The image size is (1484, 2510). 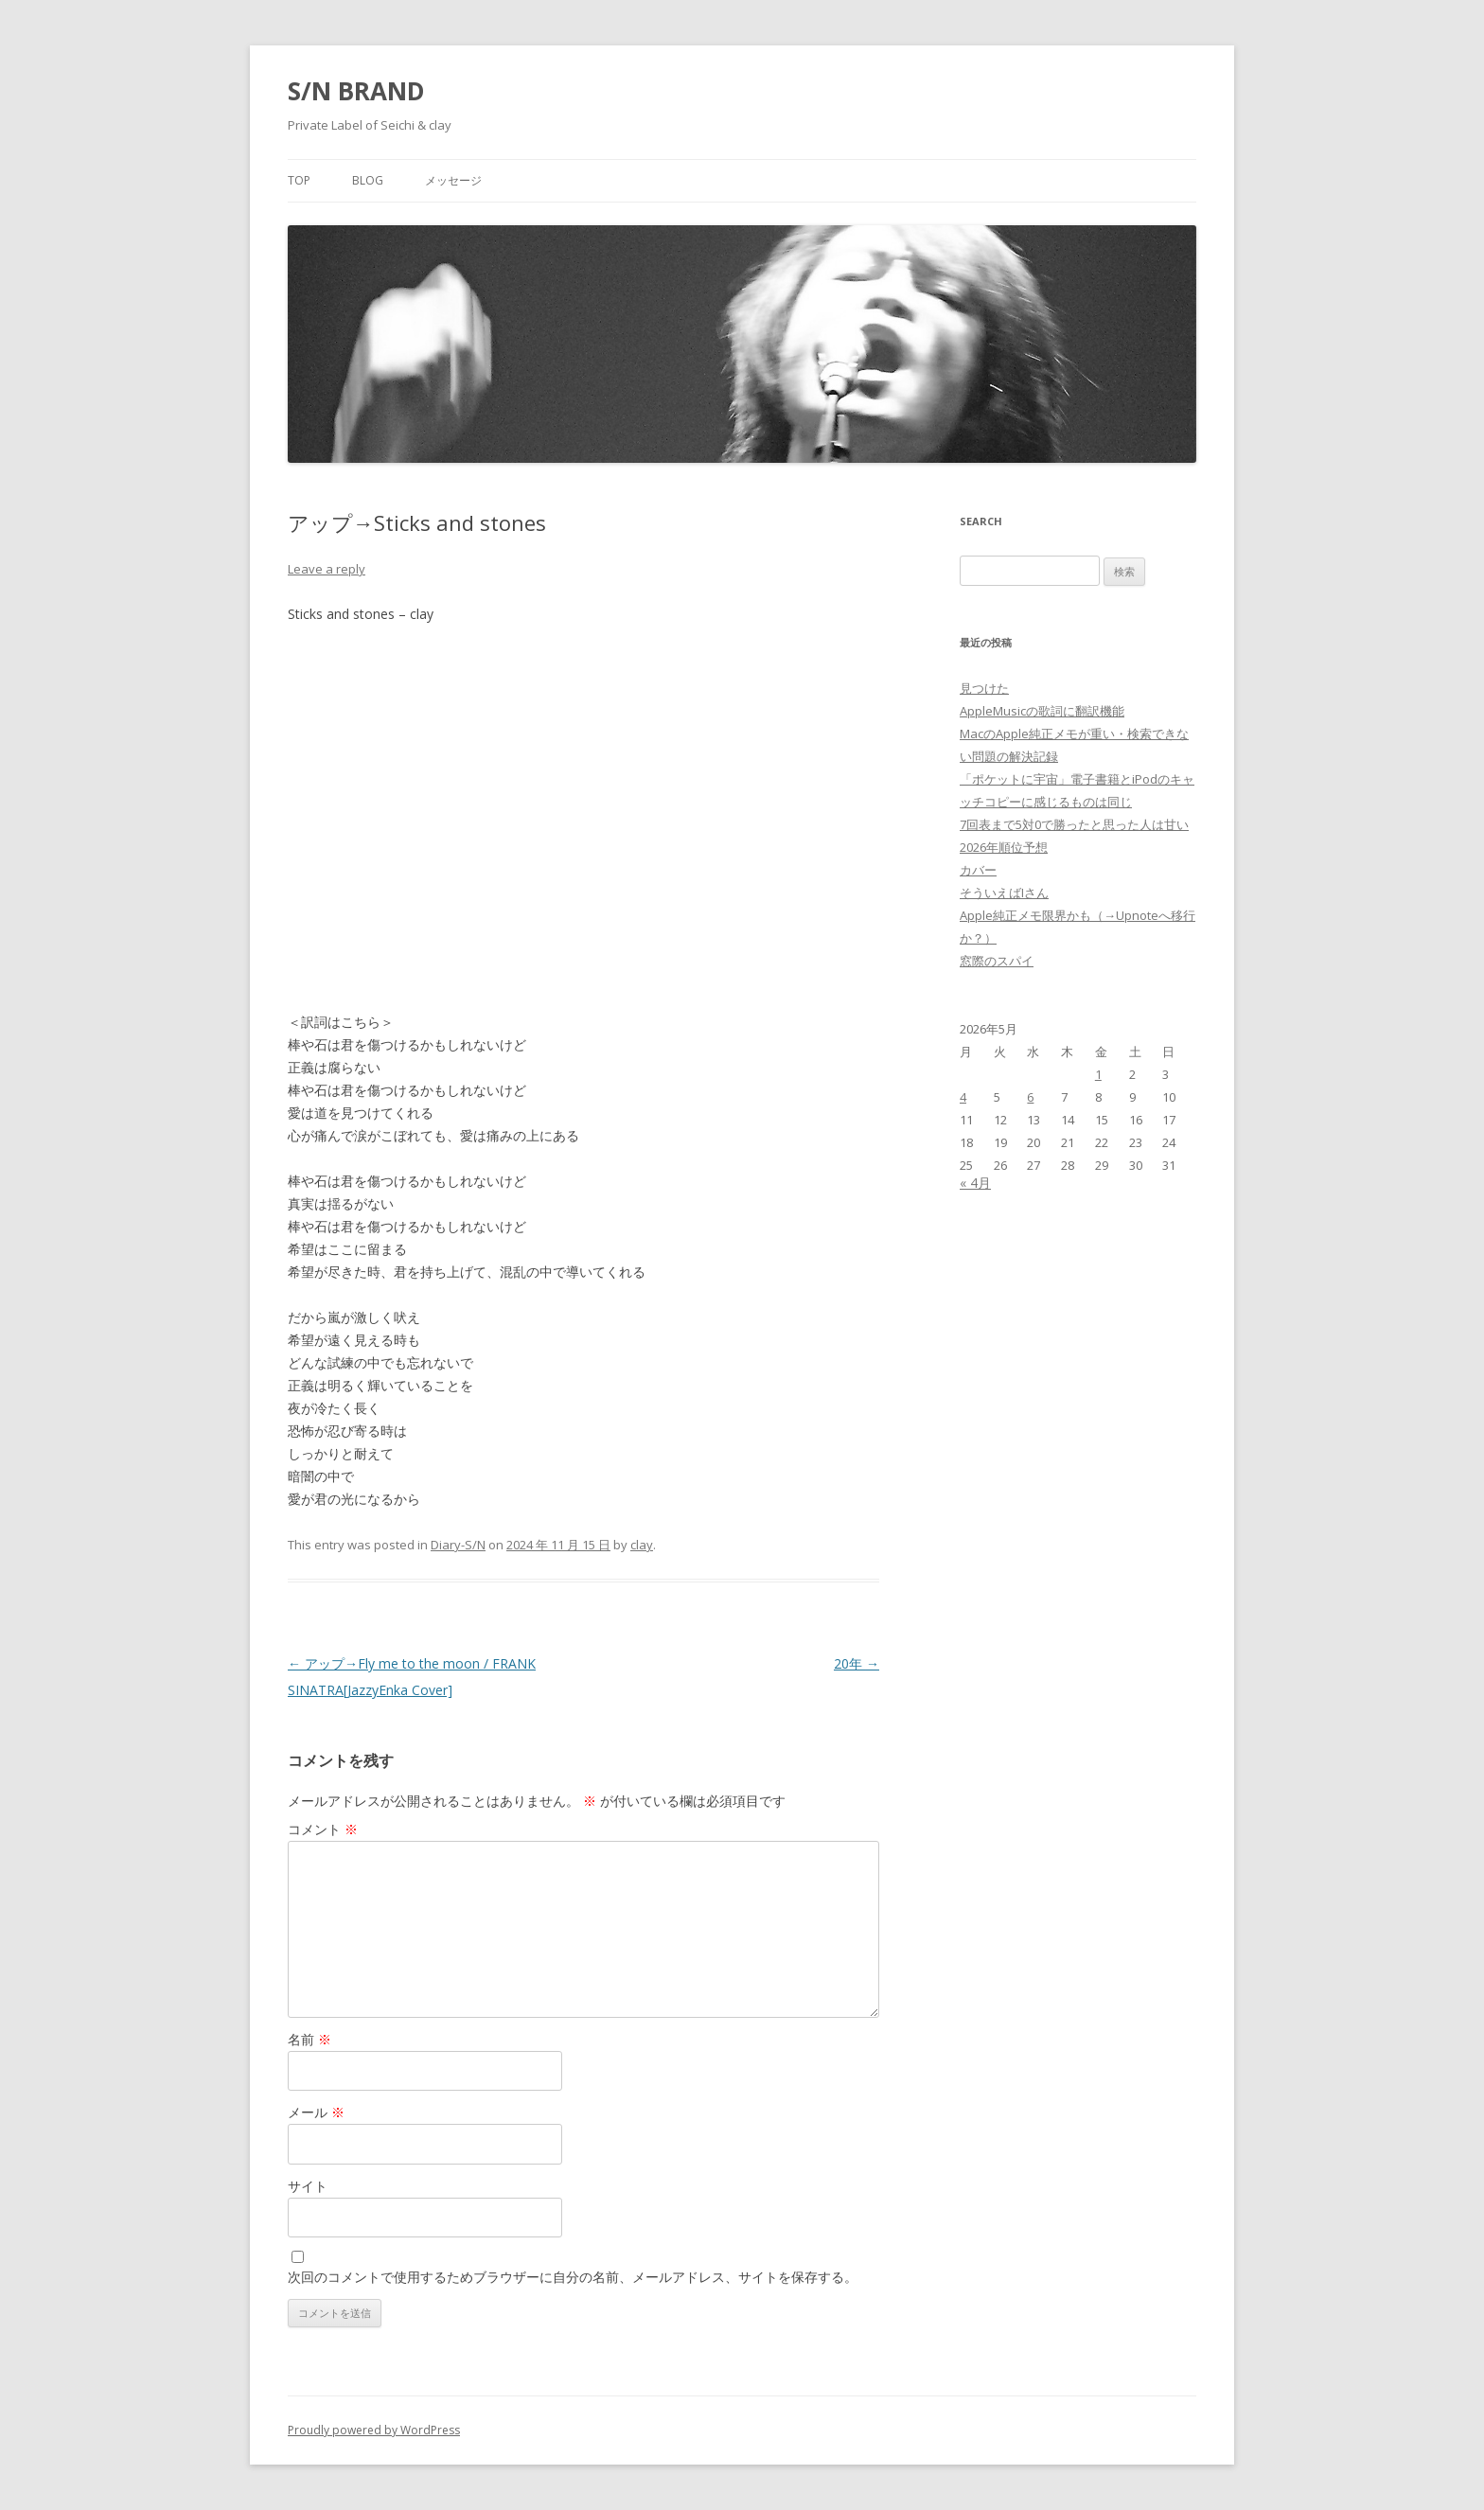 What do you see at coordinates (641, 1544) in the screenshot?
I see `clay` at bounding box center [641, 1544].